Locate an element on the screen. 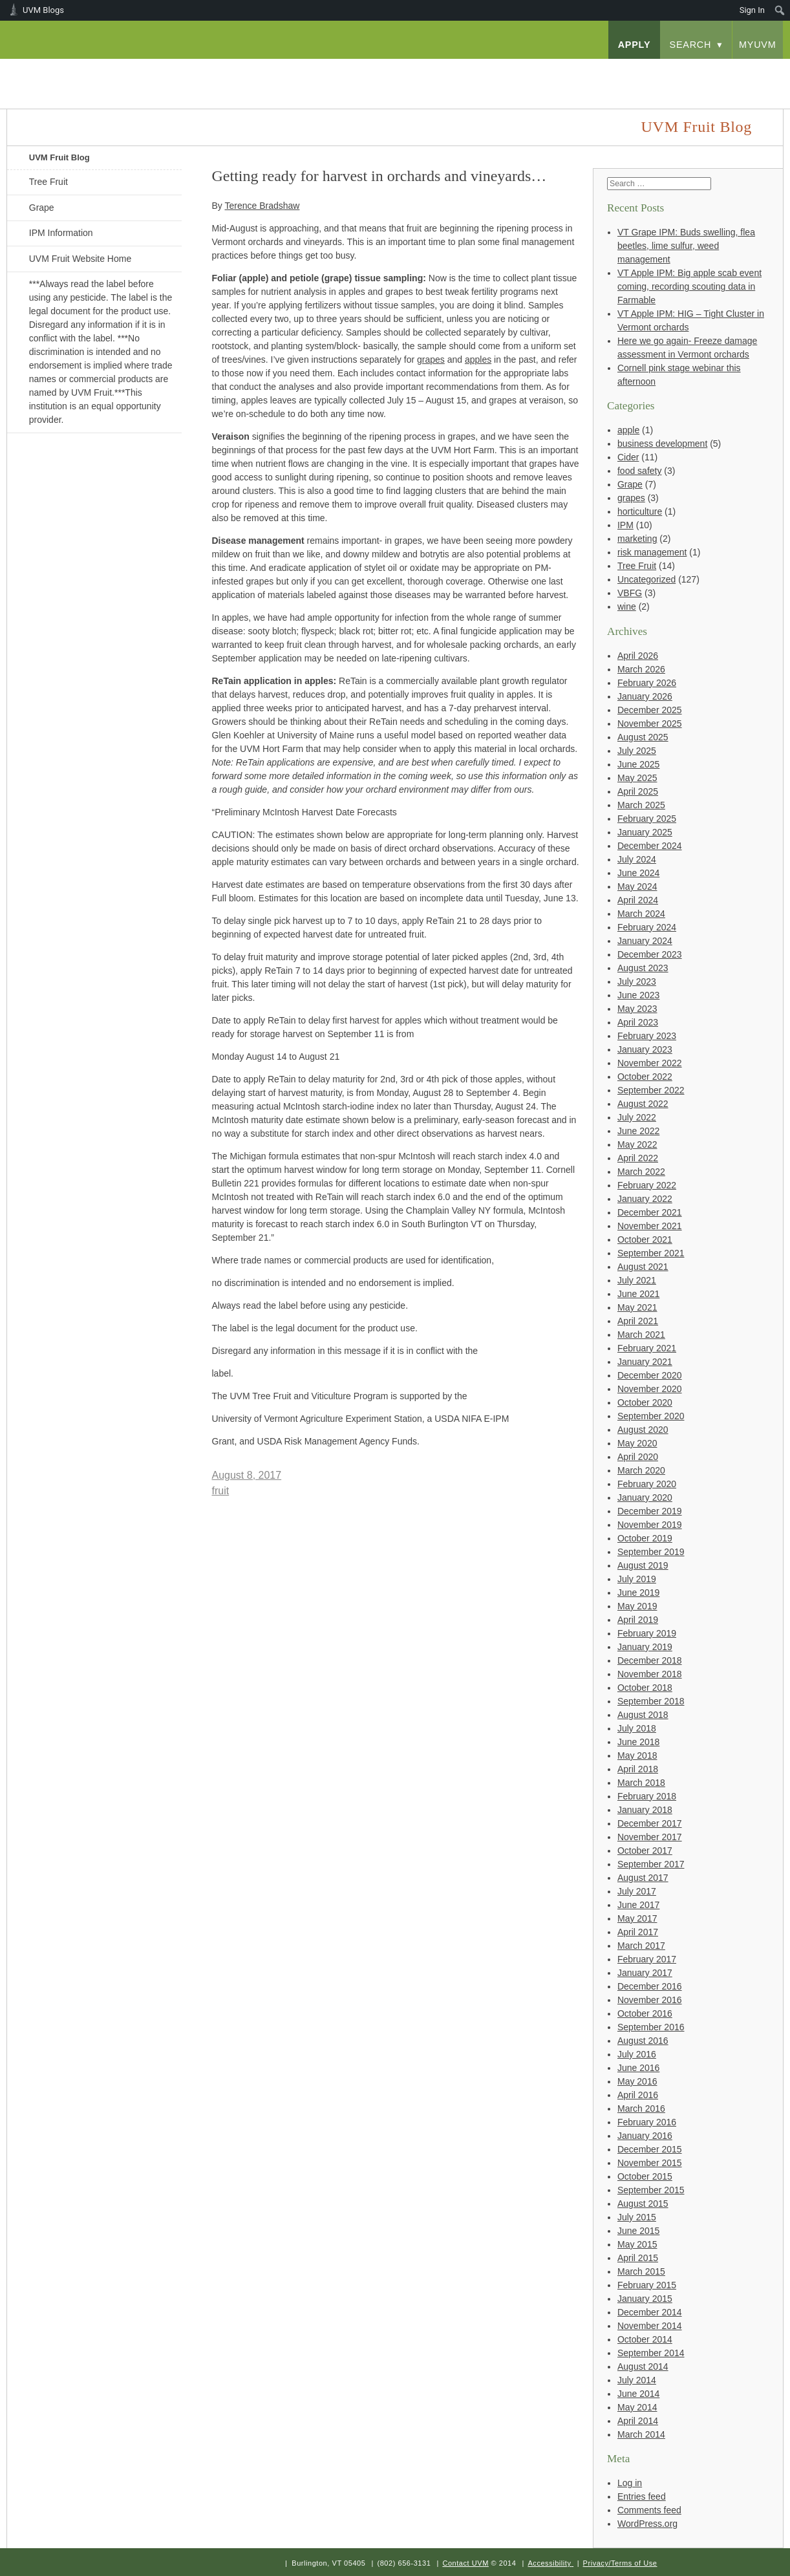  apple is located at coordinates (628, 430).